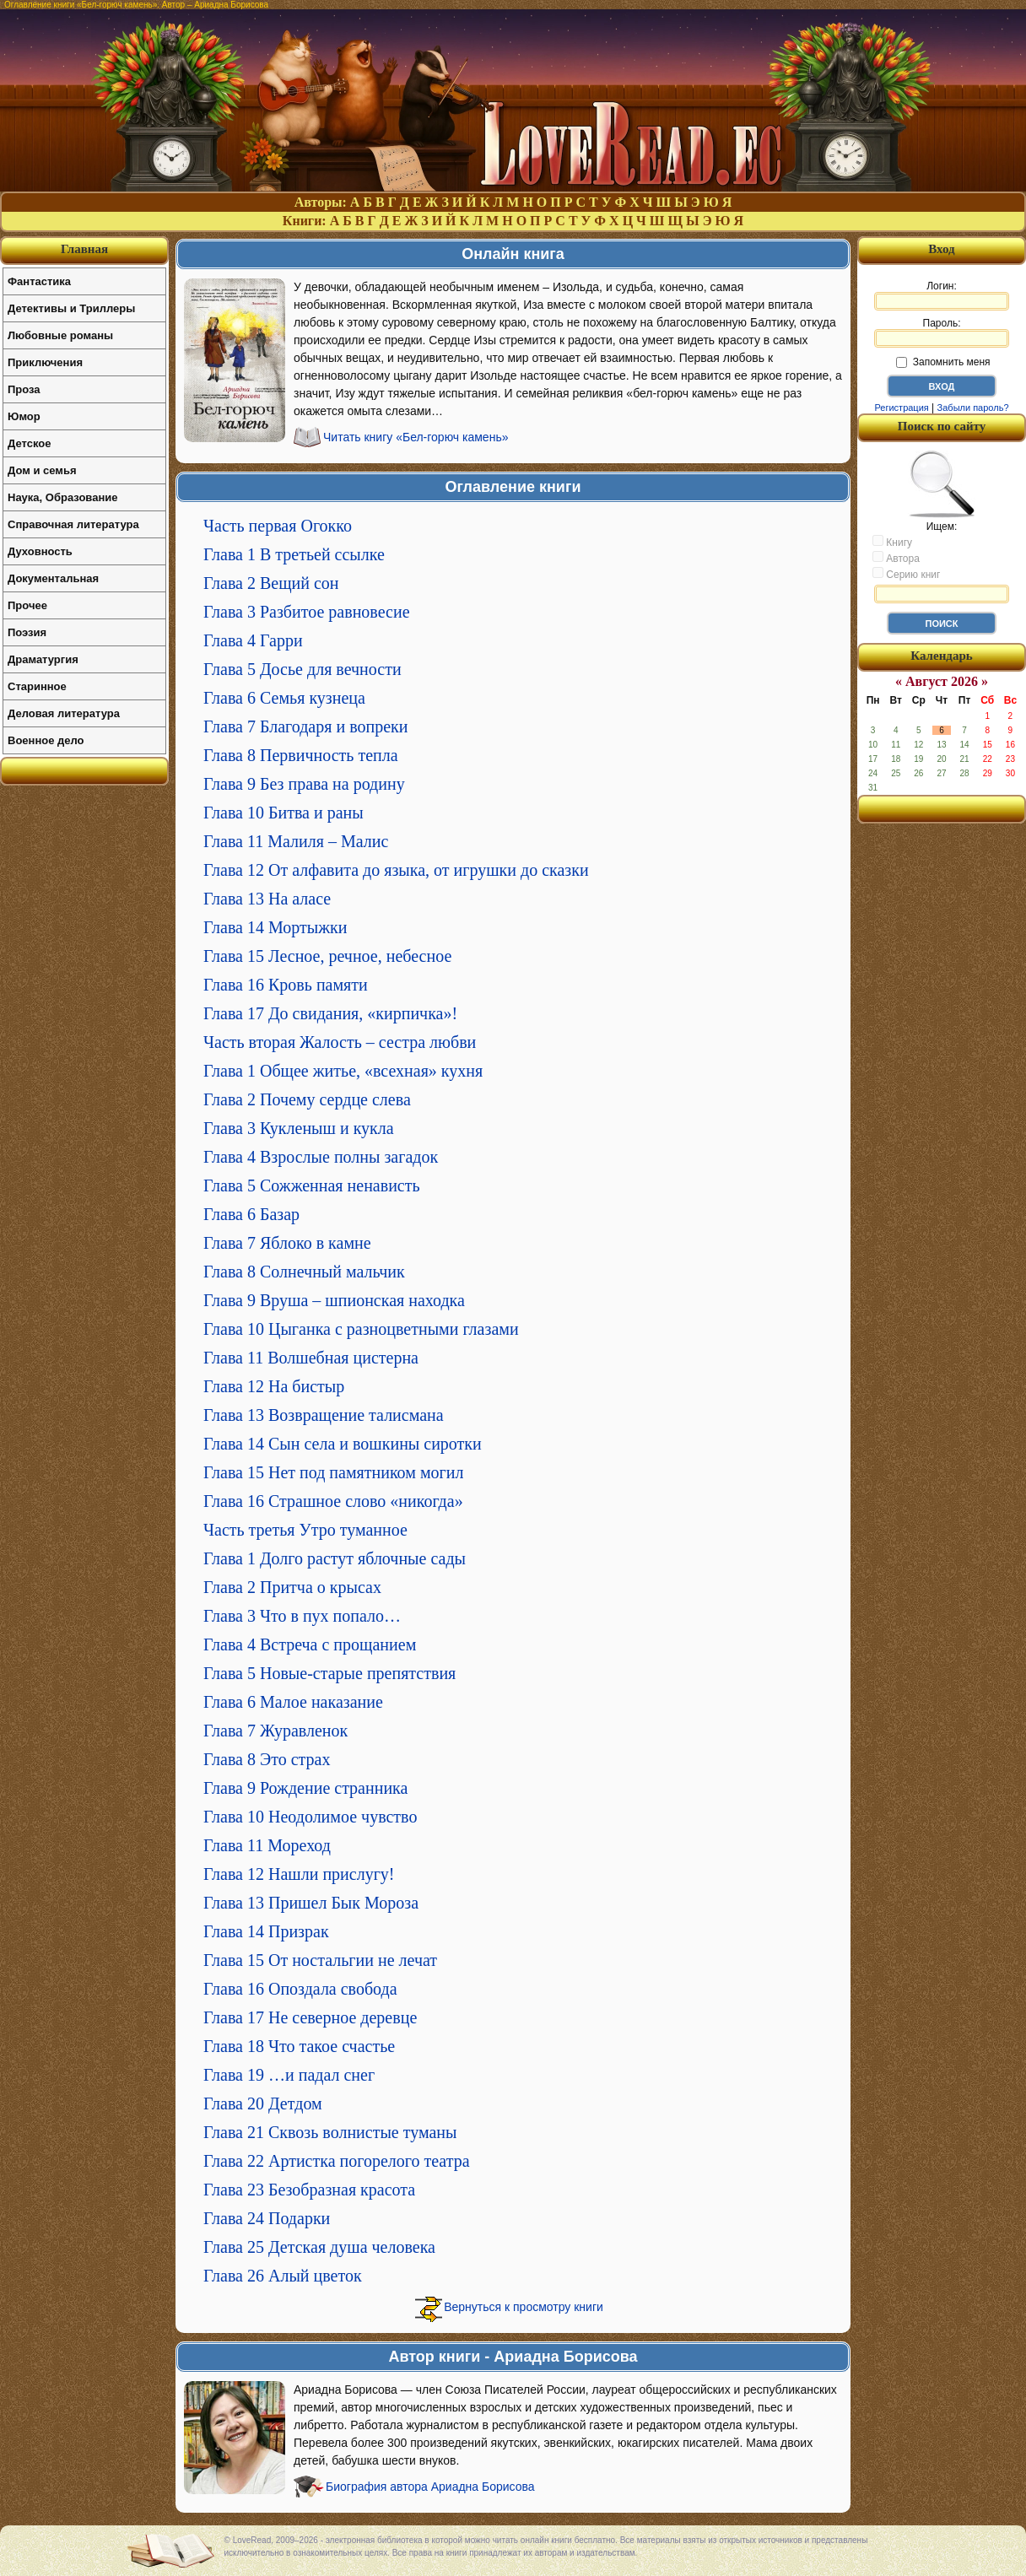 This screenshot has height=2576, width=1026. I want to click on Глава 11 Малиля – Малис, so click(295, 841).